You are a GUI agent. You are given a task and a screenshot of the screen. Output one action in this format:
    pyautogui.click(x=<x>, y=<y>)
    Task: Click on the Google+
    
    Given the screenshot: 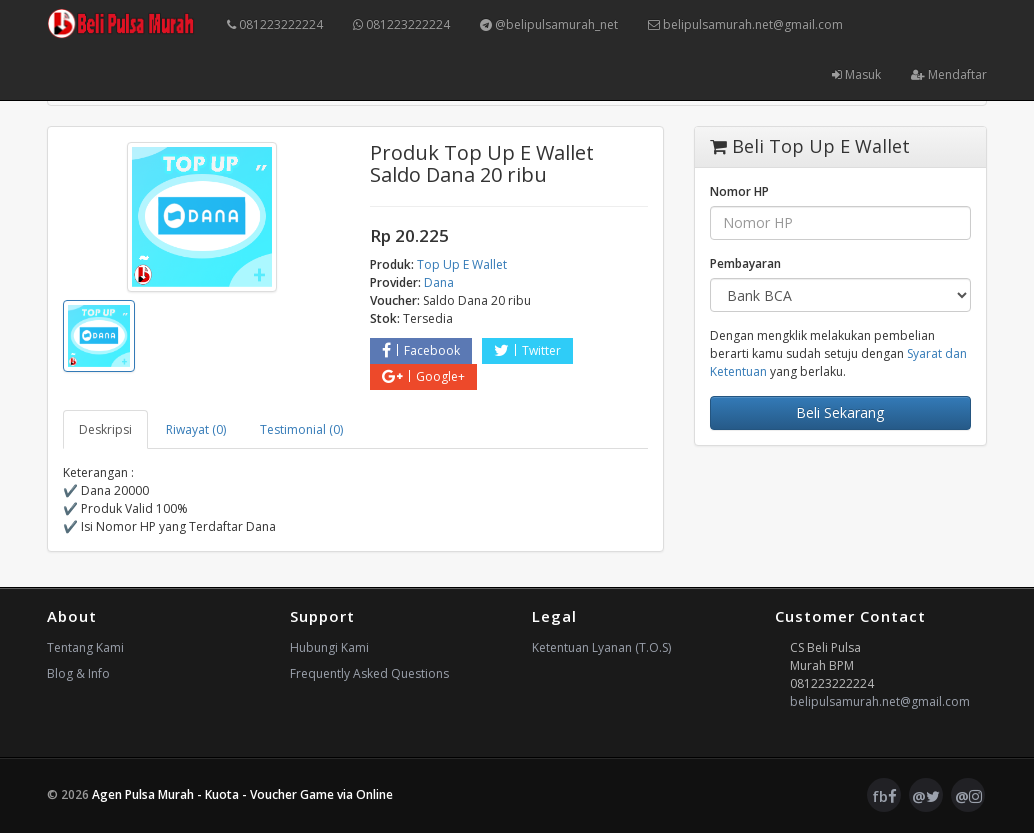 What is the action you would take?
    pyautogui.click(x=423, y=376)
    